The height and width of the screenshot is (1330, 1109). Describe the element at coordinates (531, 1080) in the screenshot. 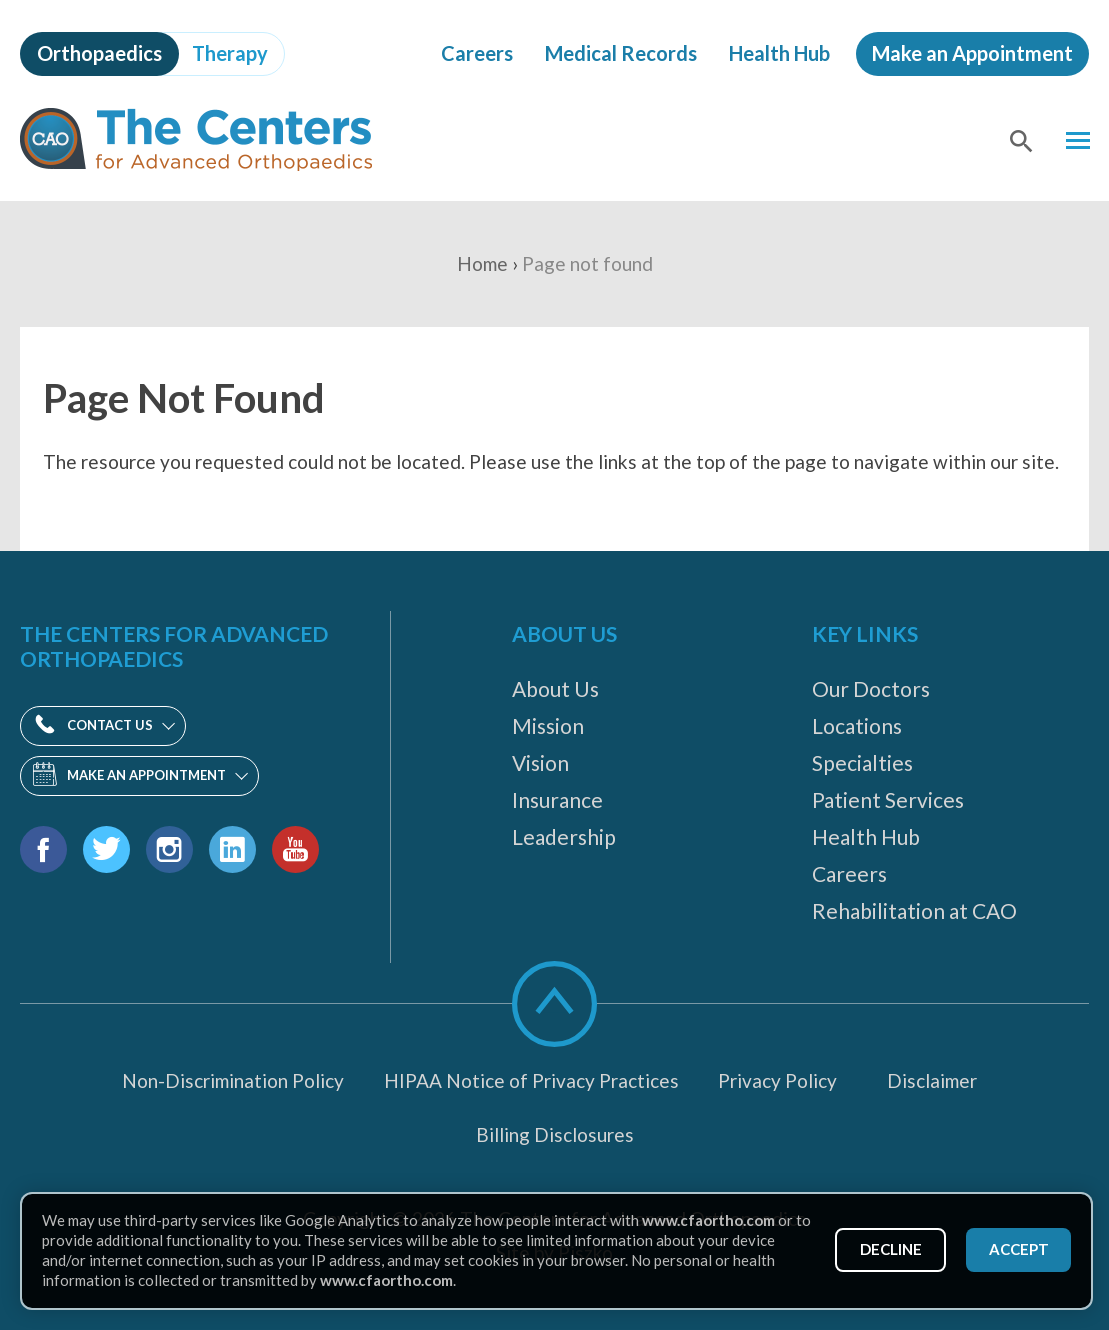

I see `HIPAA Notice of Privacy Practices` at that location.